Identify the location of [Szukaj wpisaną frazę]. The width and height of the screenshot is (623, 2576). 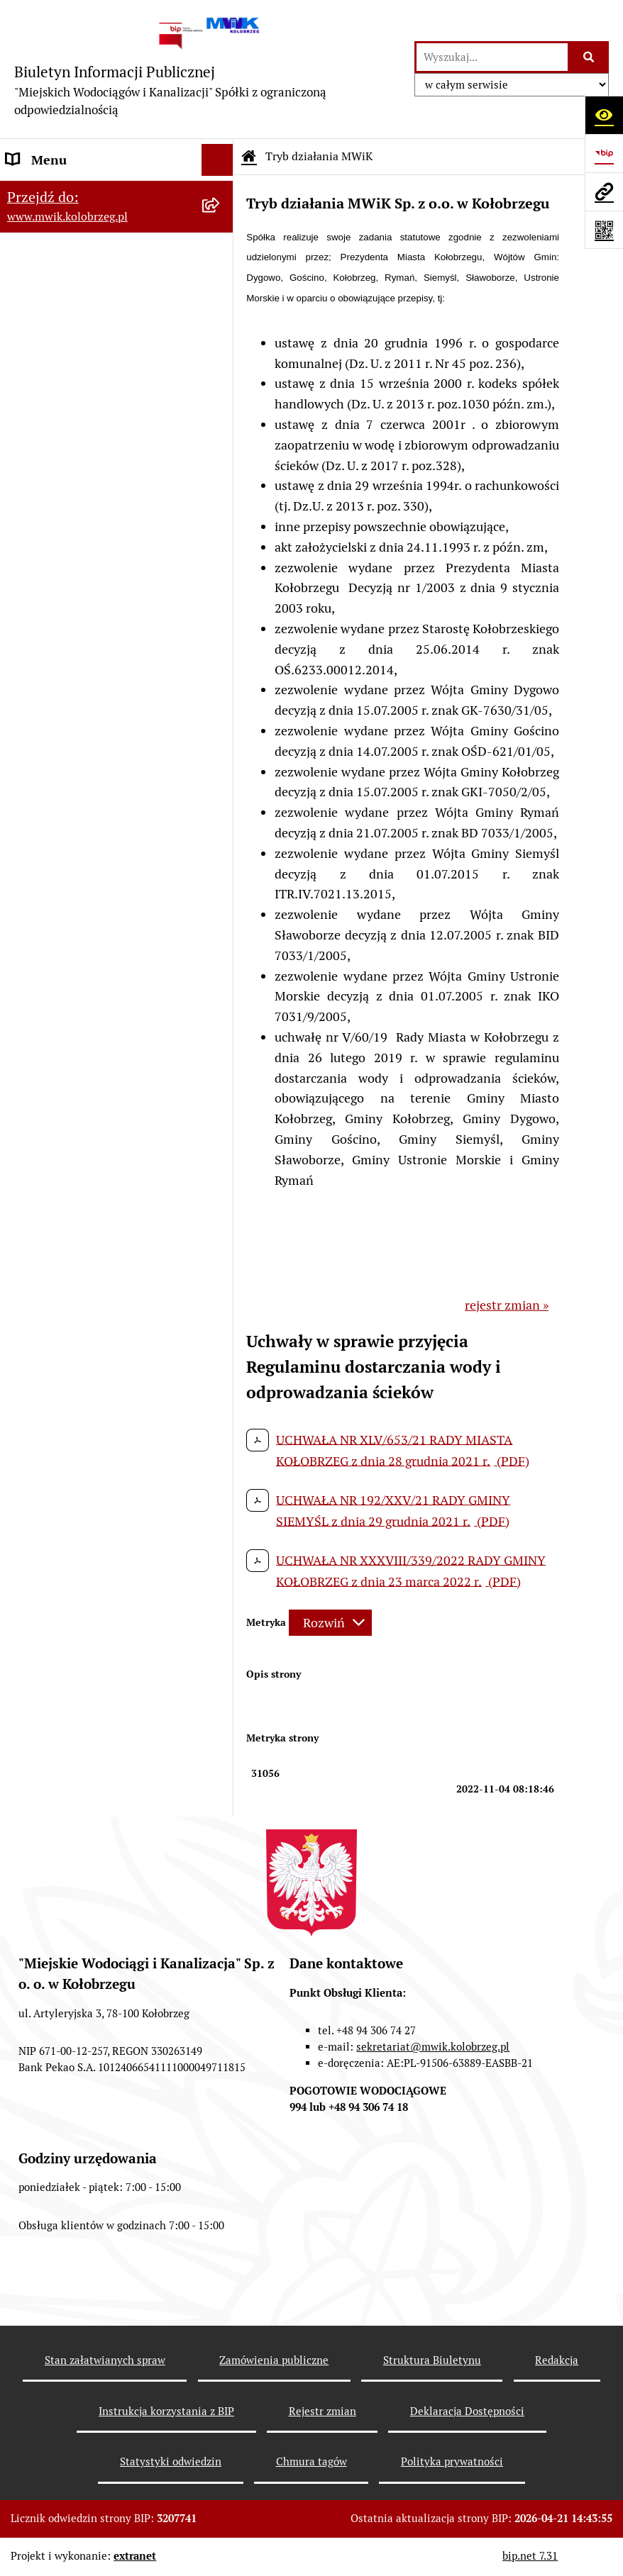
(589, 57).